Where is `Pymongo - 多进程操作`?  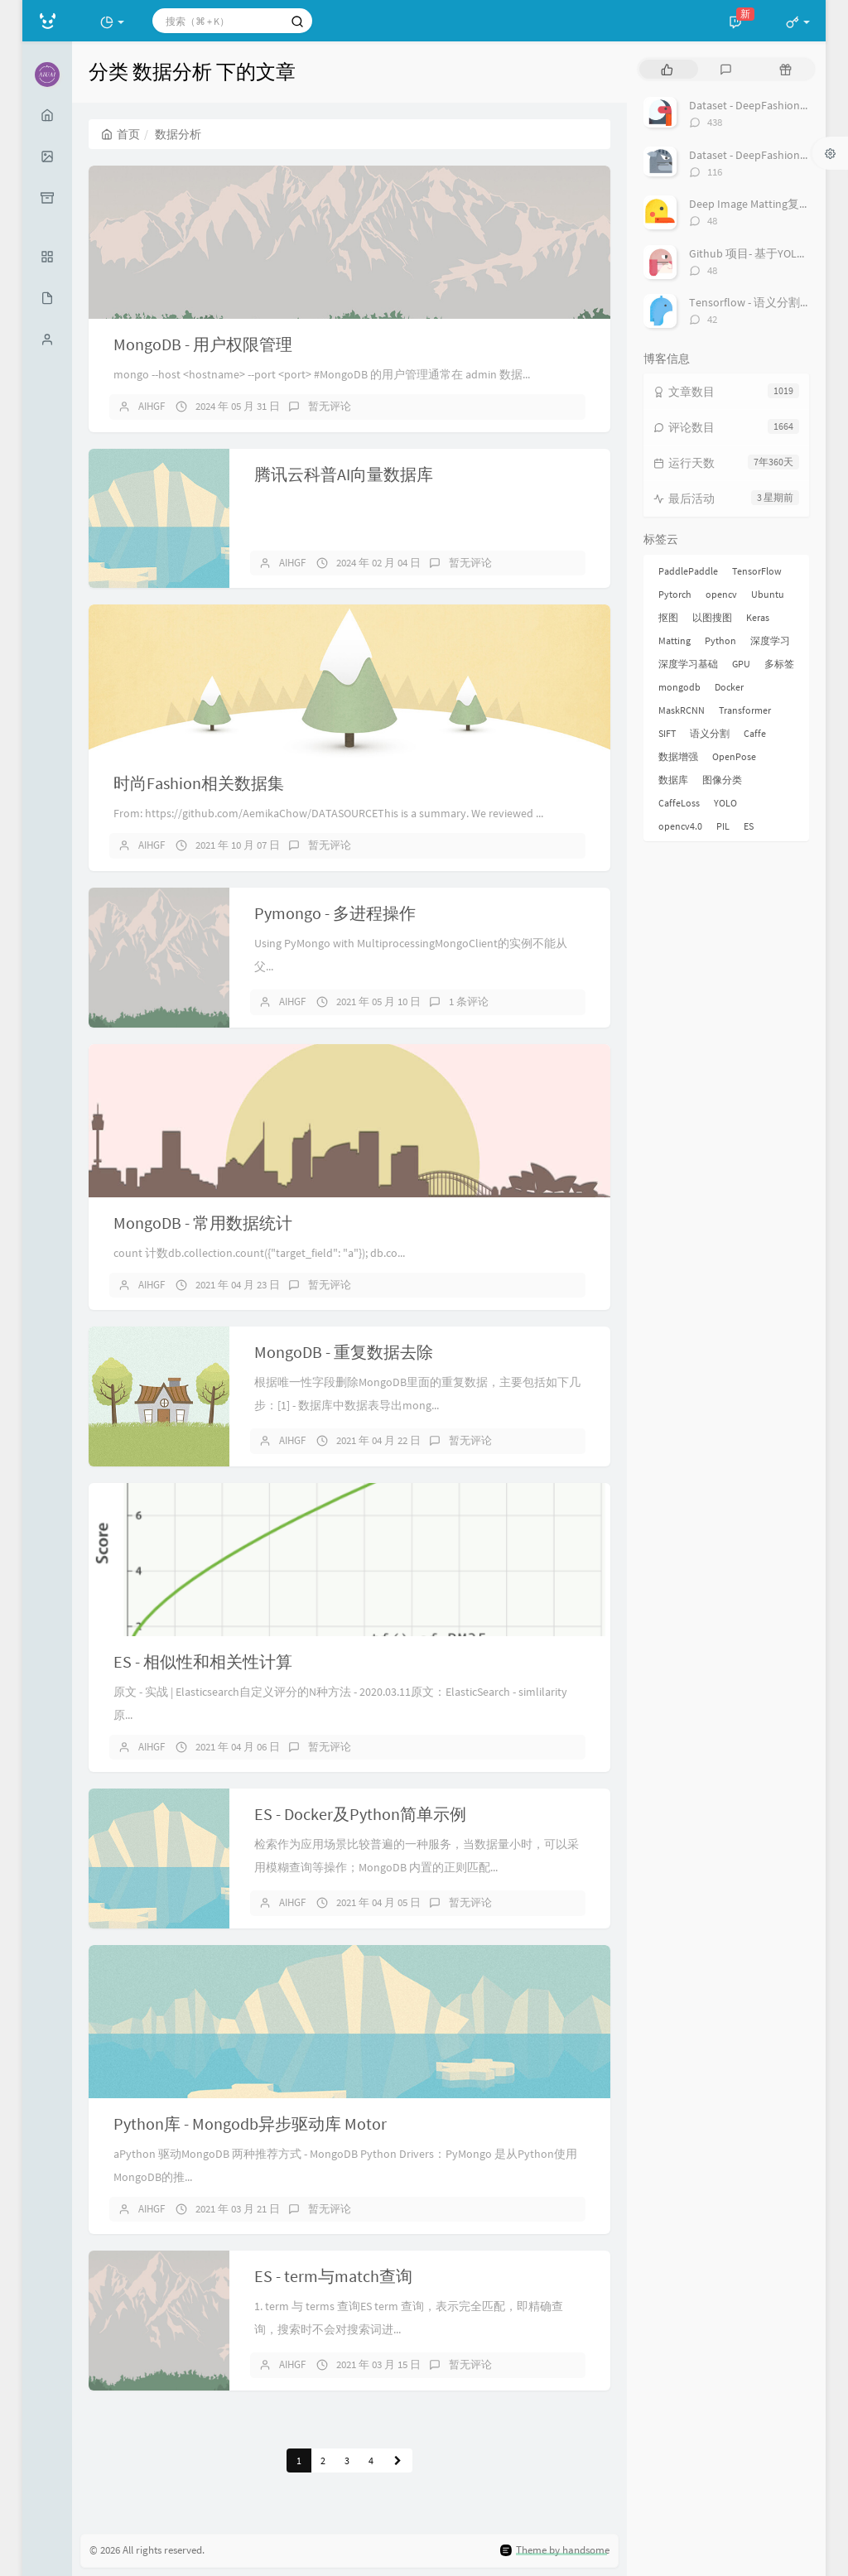 Pymongo - 多进程操作 is located at coordinates (335, 913).